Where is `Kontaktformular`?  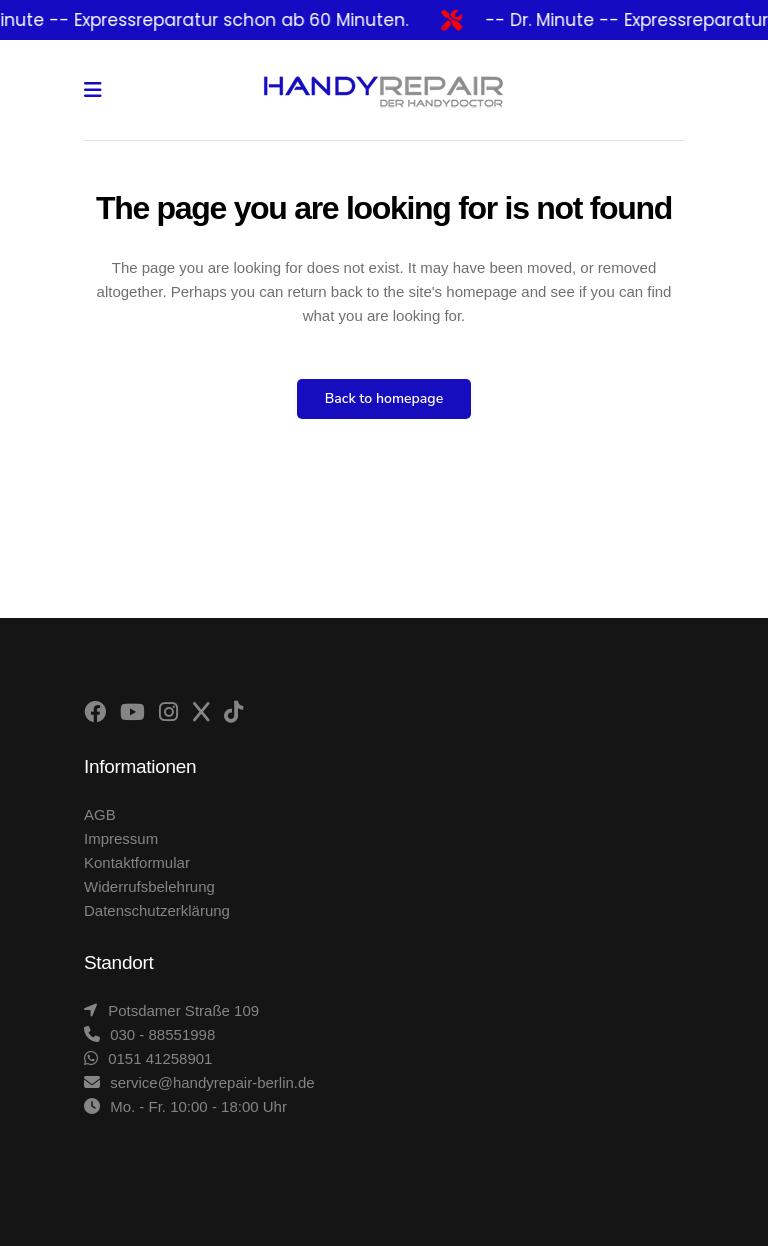
Kontaktformular is located at coordinates (137, 862).